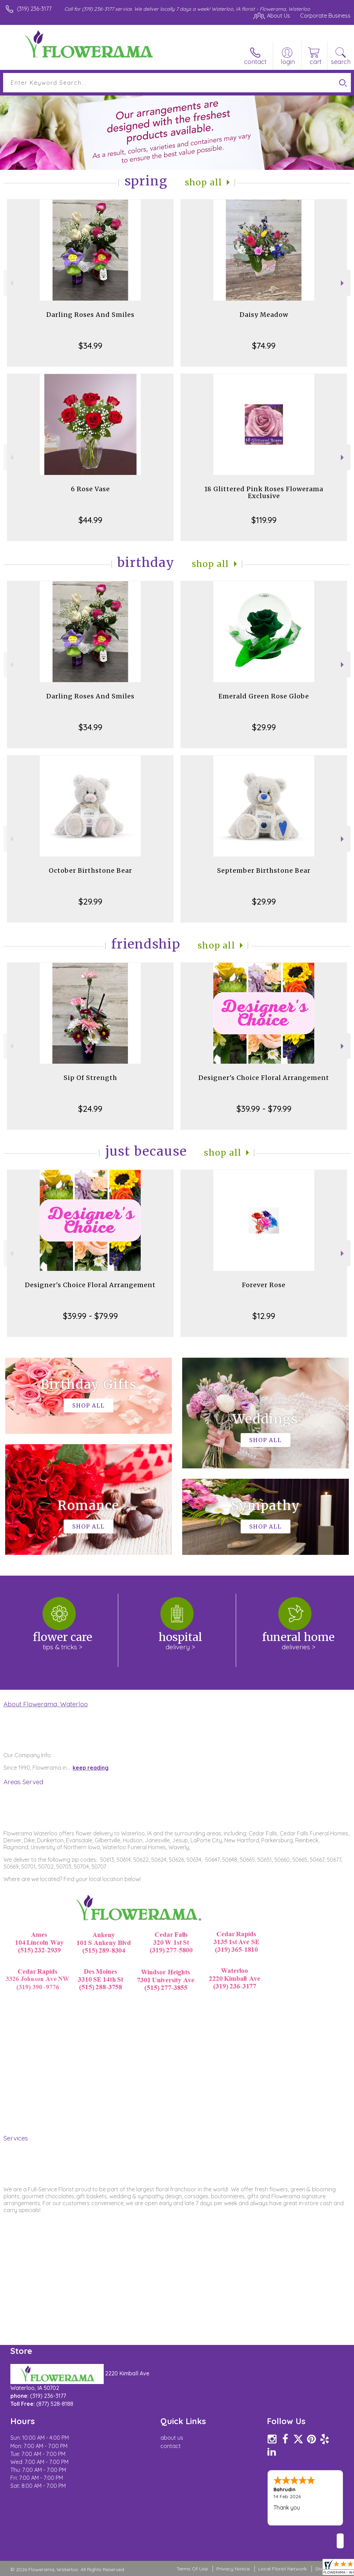 This screenshot has width=354, height=2576. Describe the element at coordinates (90, 1078) in the screenshot. I see `Sip Of Strength` at that location.